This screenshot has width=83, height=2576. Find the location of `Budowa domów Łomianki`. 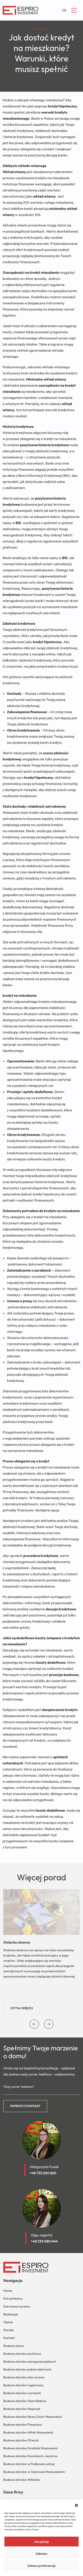

Budowa domów Łomianki is located at coordinates (22, 2393).